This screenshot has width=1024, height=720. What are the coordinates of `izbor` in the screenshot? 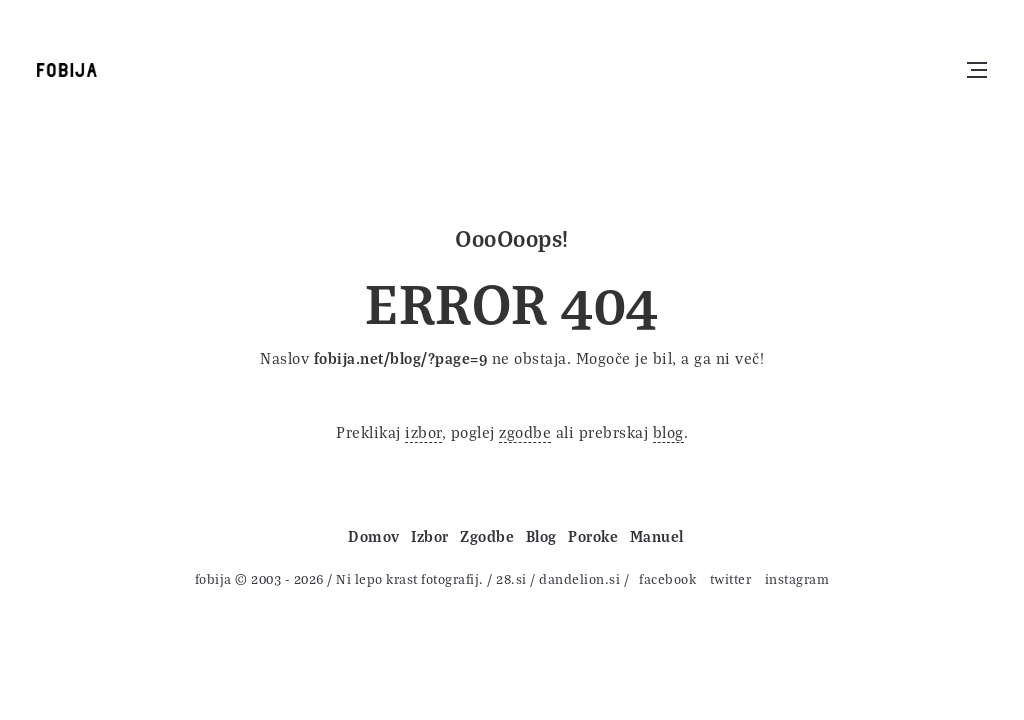 It's located at (423, 432).